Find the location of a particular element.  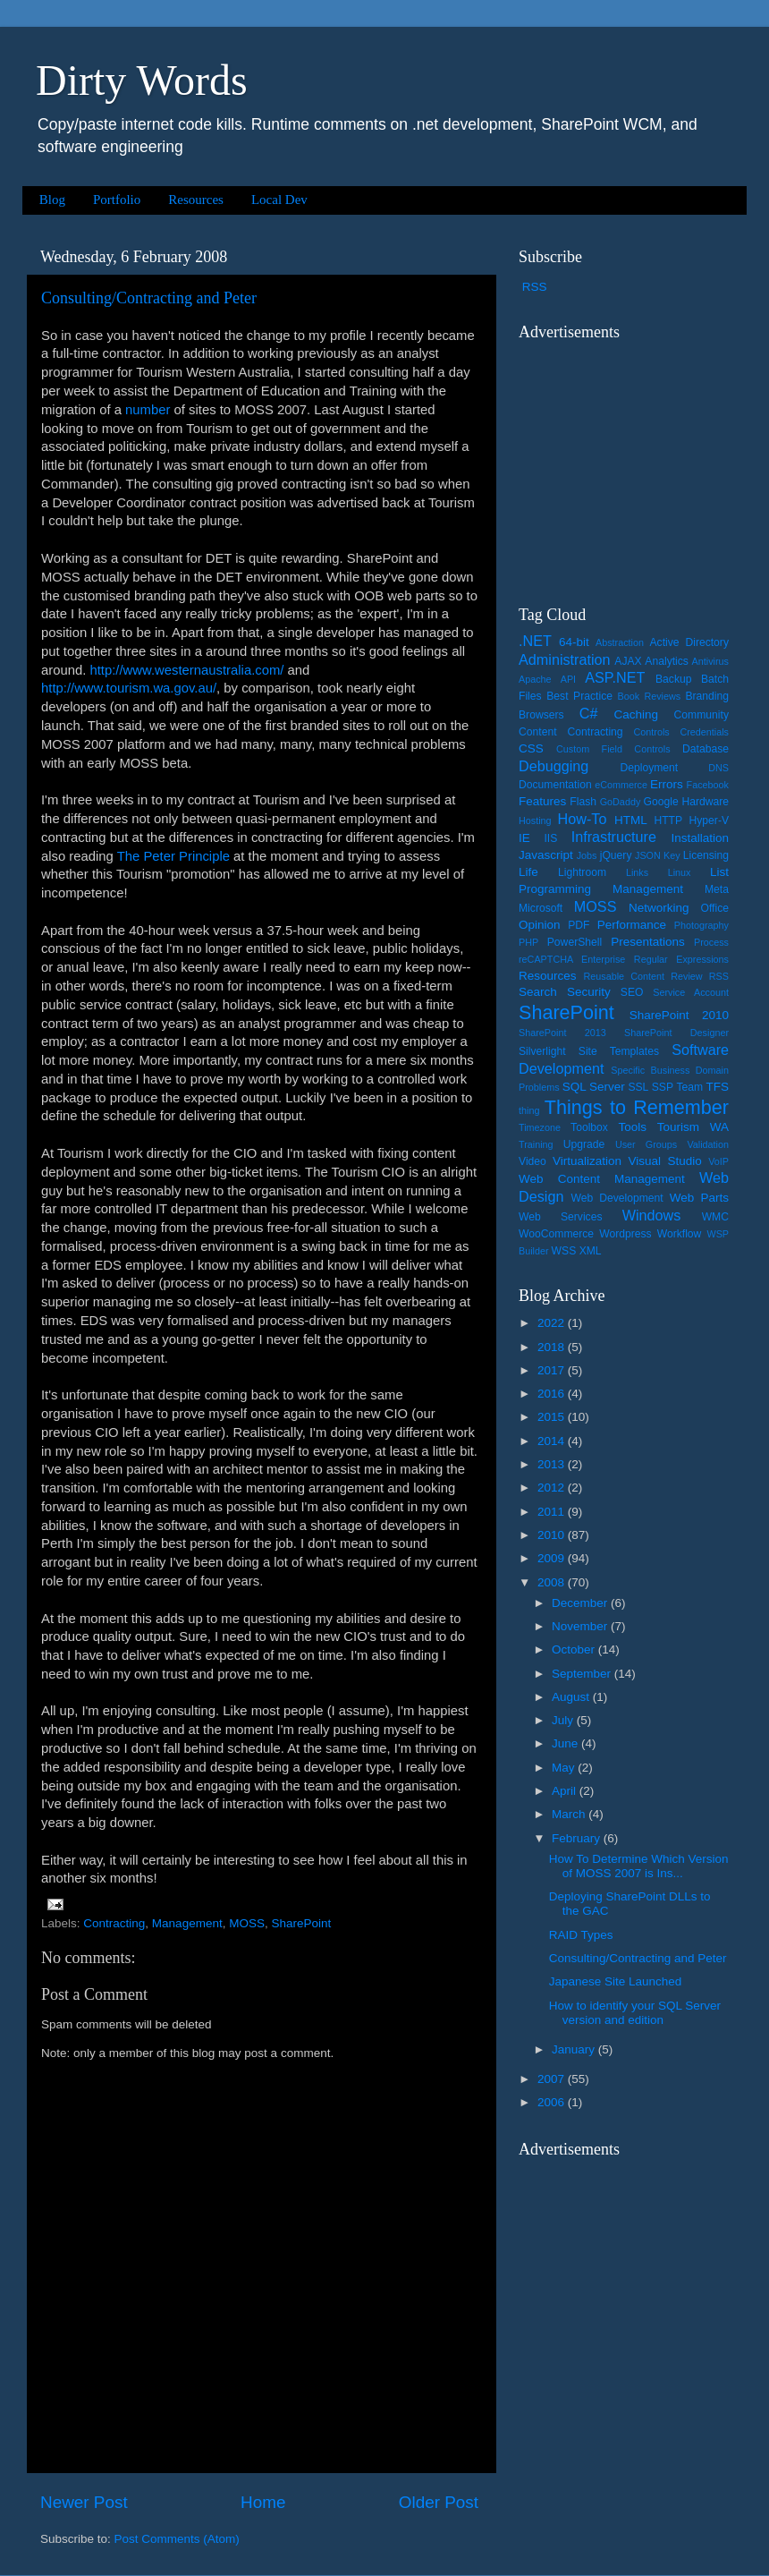

Training is located at coordinates (536, 1144).